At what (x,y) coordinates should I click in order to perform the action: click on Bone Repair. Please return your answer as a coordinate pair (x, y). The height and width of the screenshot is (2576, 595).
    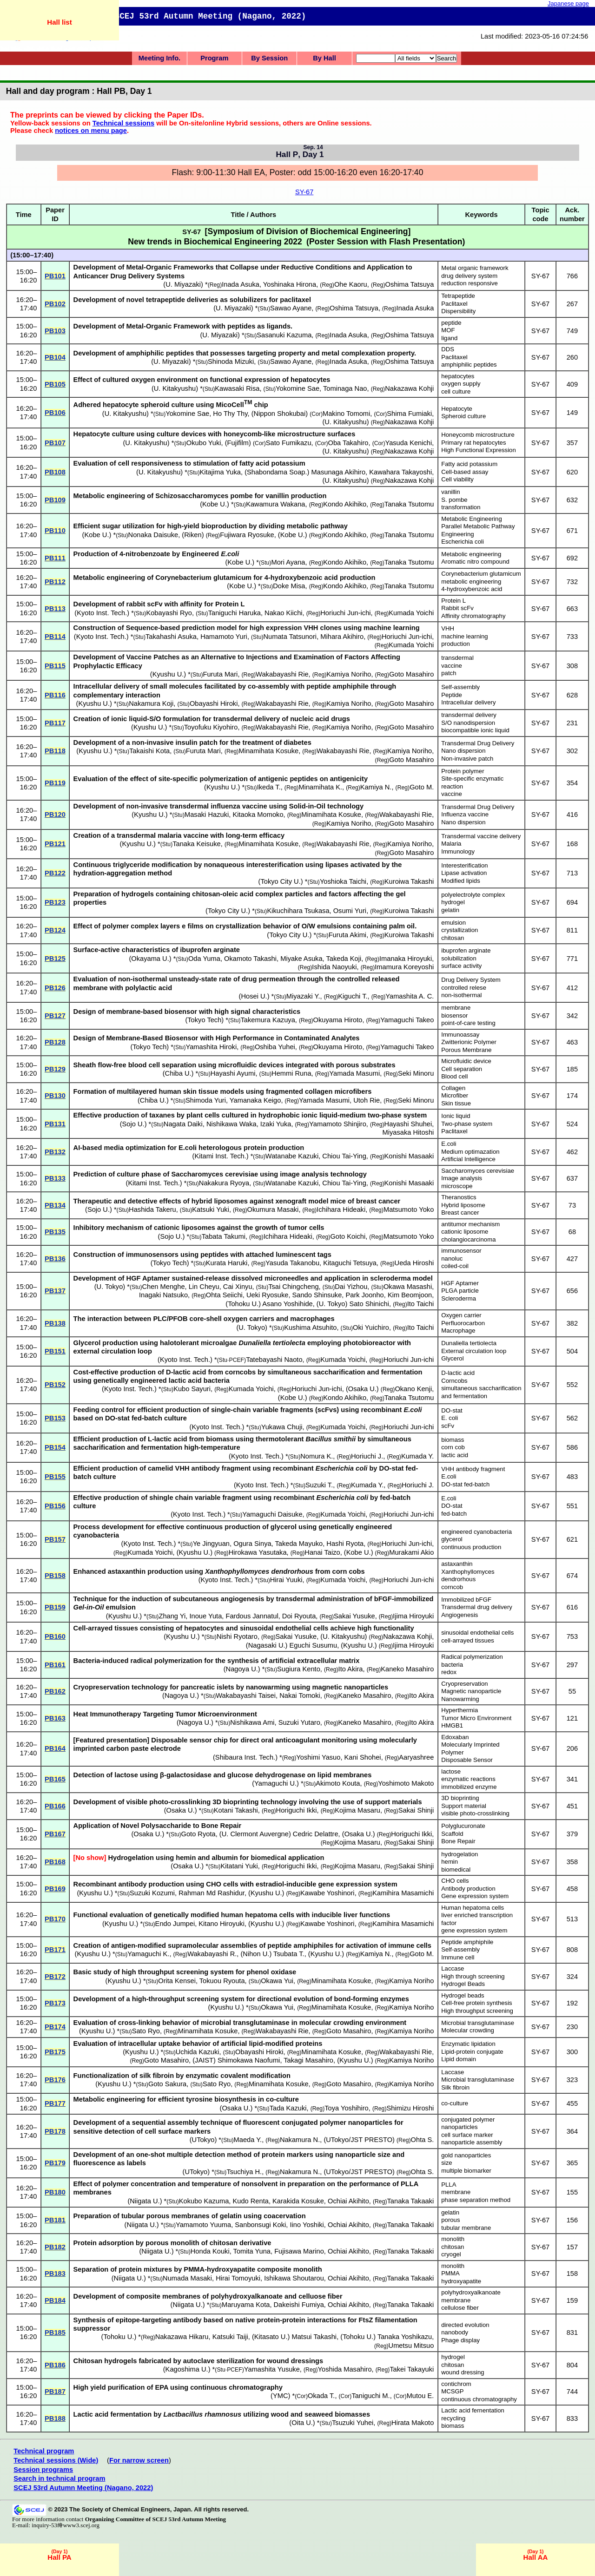
    Looking at the image, I should click on (458, 1841).